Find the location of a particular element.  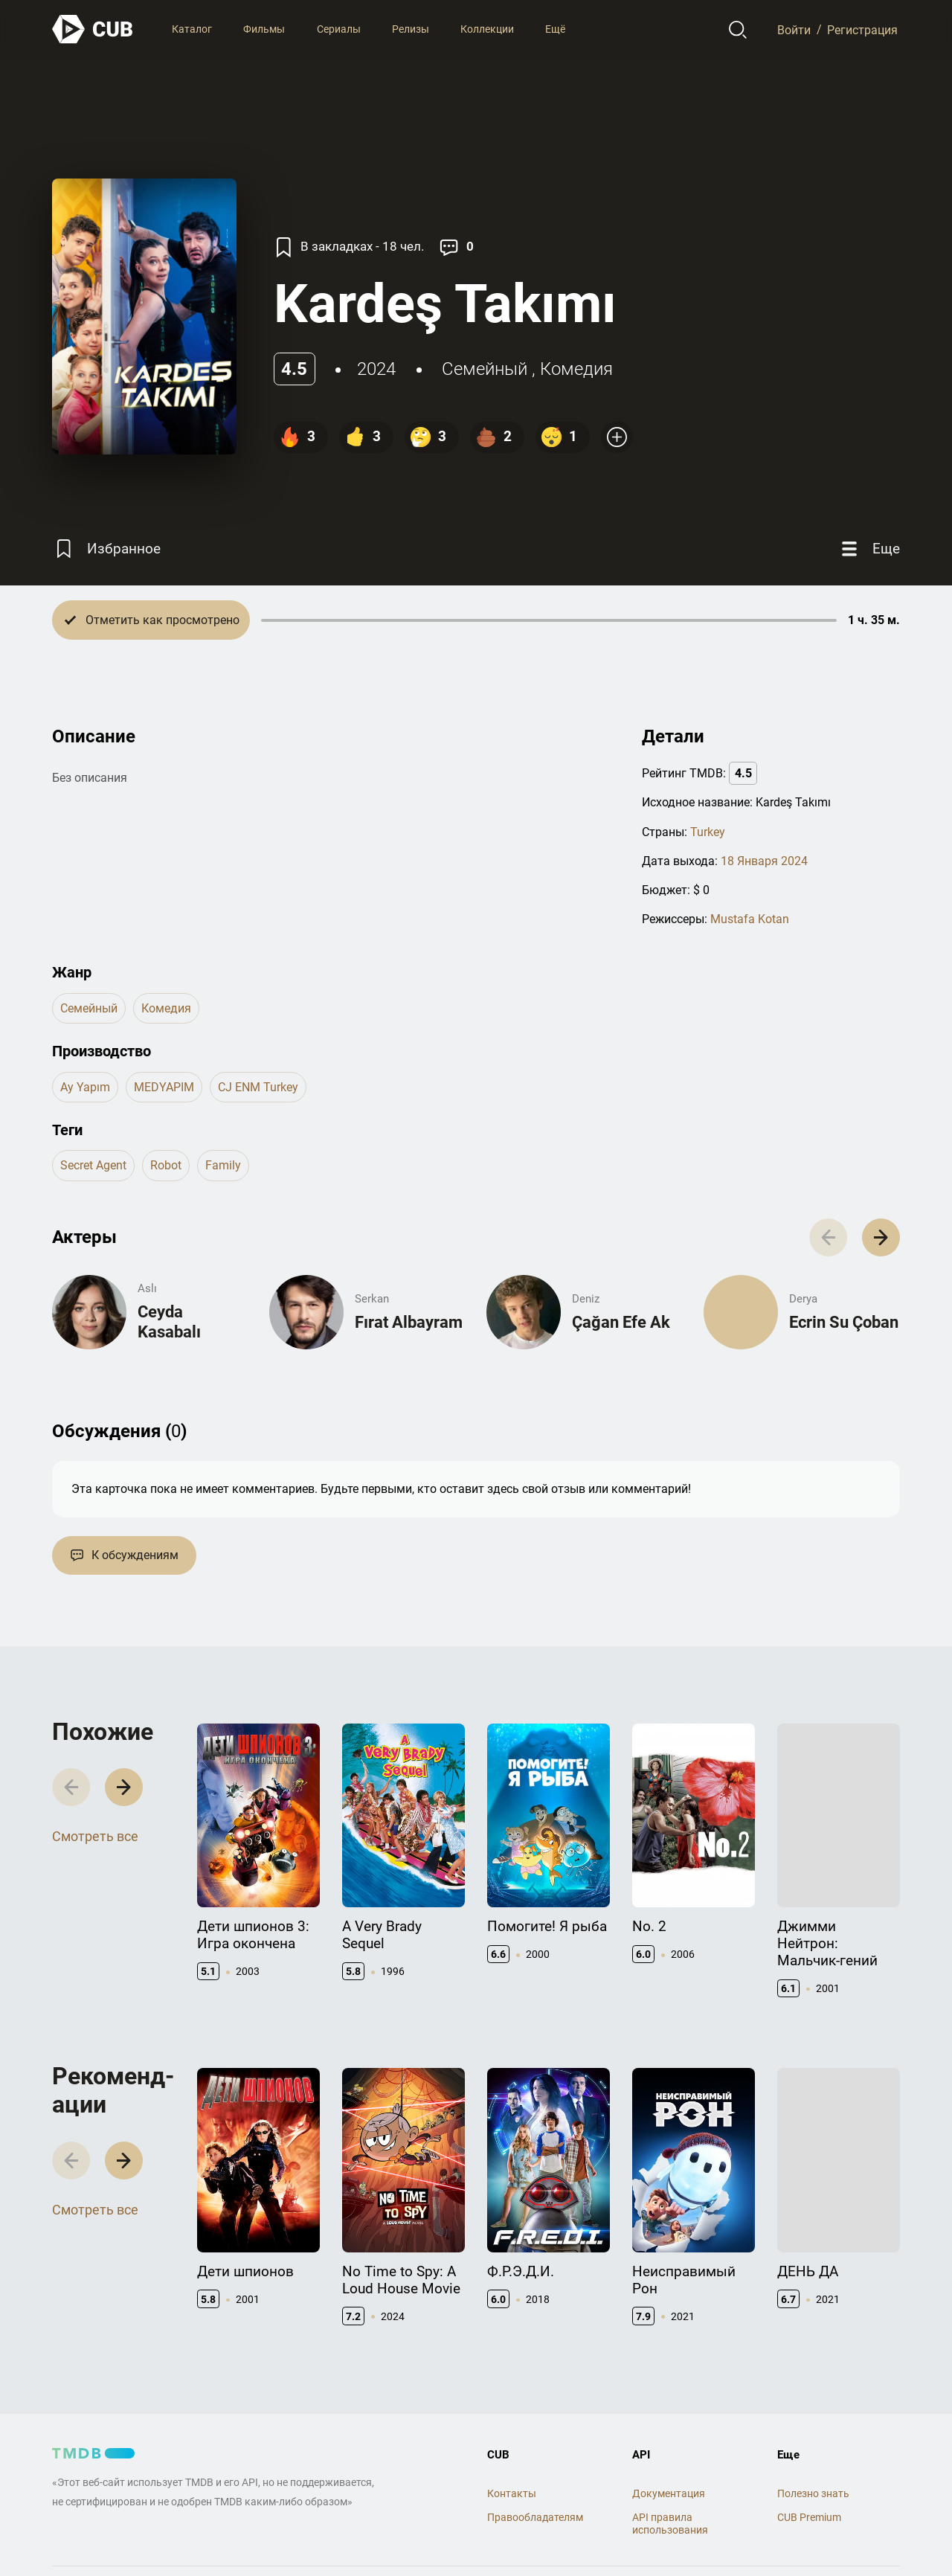

MEDYAPIM is located at coordinates (164, 1087).